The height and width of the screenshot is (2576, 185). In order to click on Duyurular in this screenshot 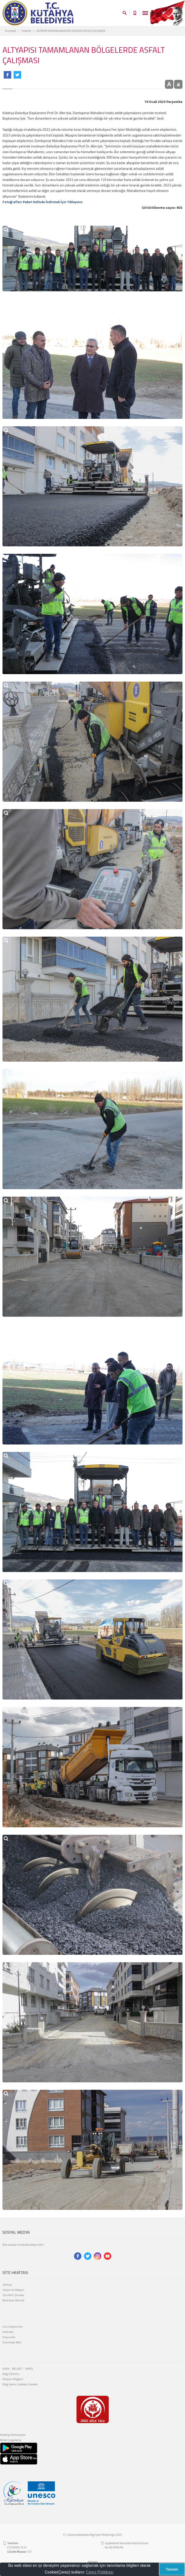, I will do `click(8, 2337)`.